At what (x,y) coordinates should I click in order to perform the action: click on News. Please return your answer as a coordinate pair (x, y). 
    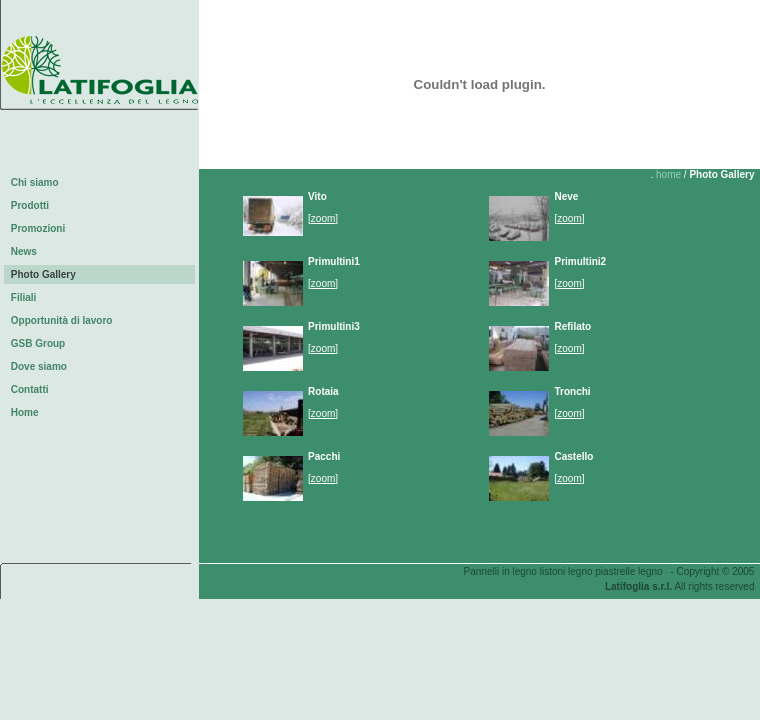
    Looking at the image, I should click on (26, 251).